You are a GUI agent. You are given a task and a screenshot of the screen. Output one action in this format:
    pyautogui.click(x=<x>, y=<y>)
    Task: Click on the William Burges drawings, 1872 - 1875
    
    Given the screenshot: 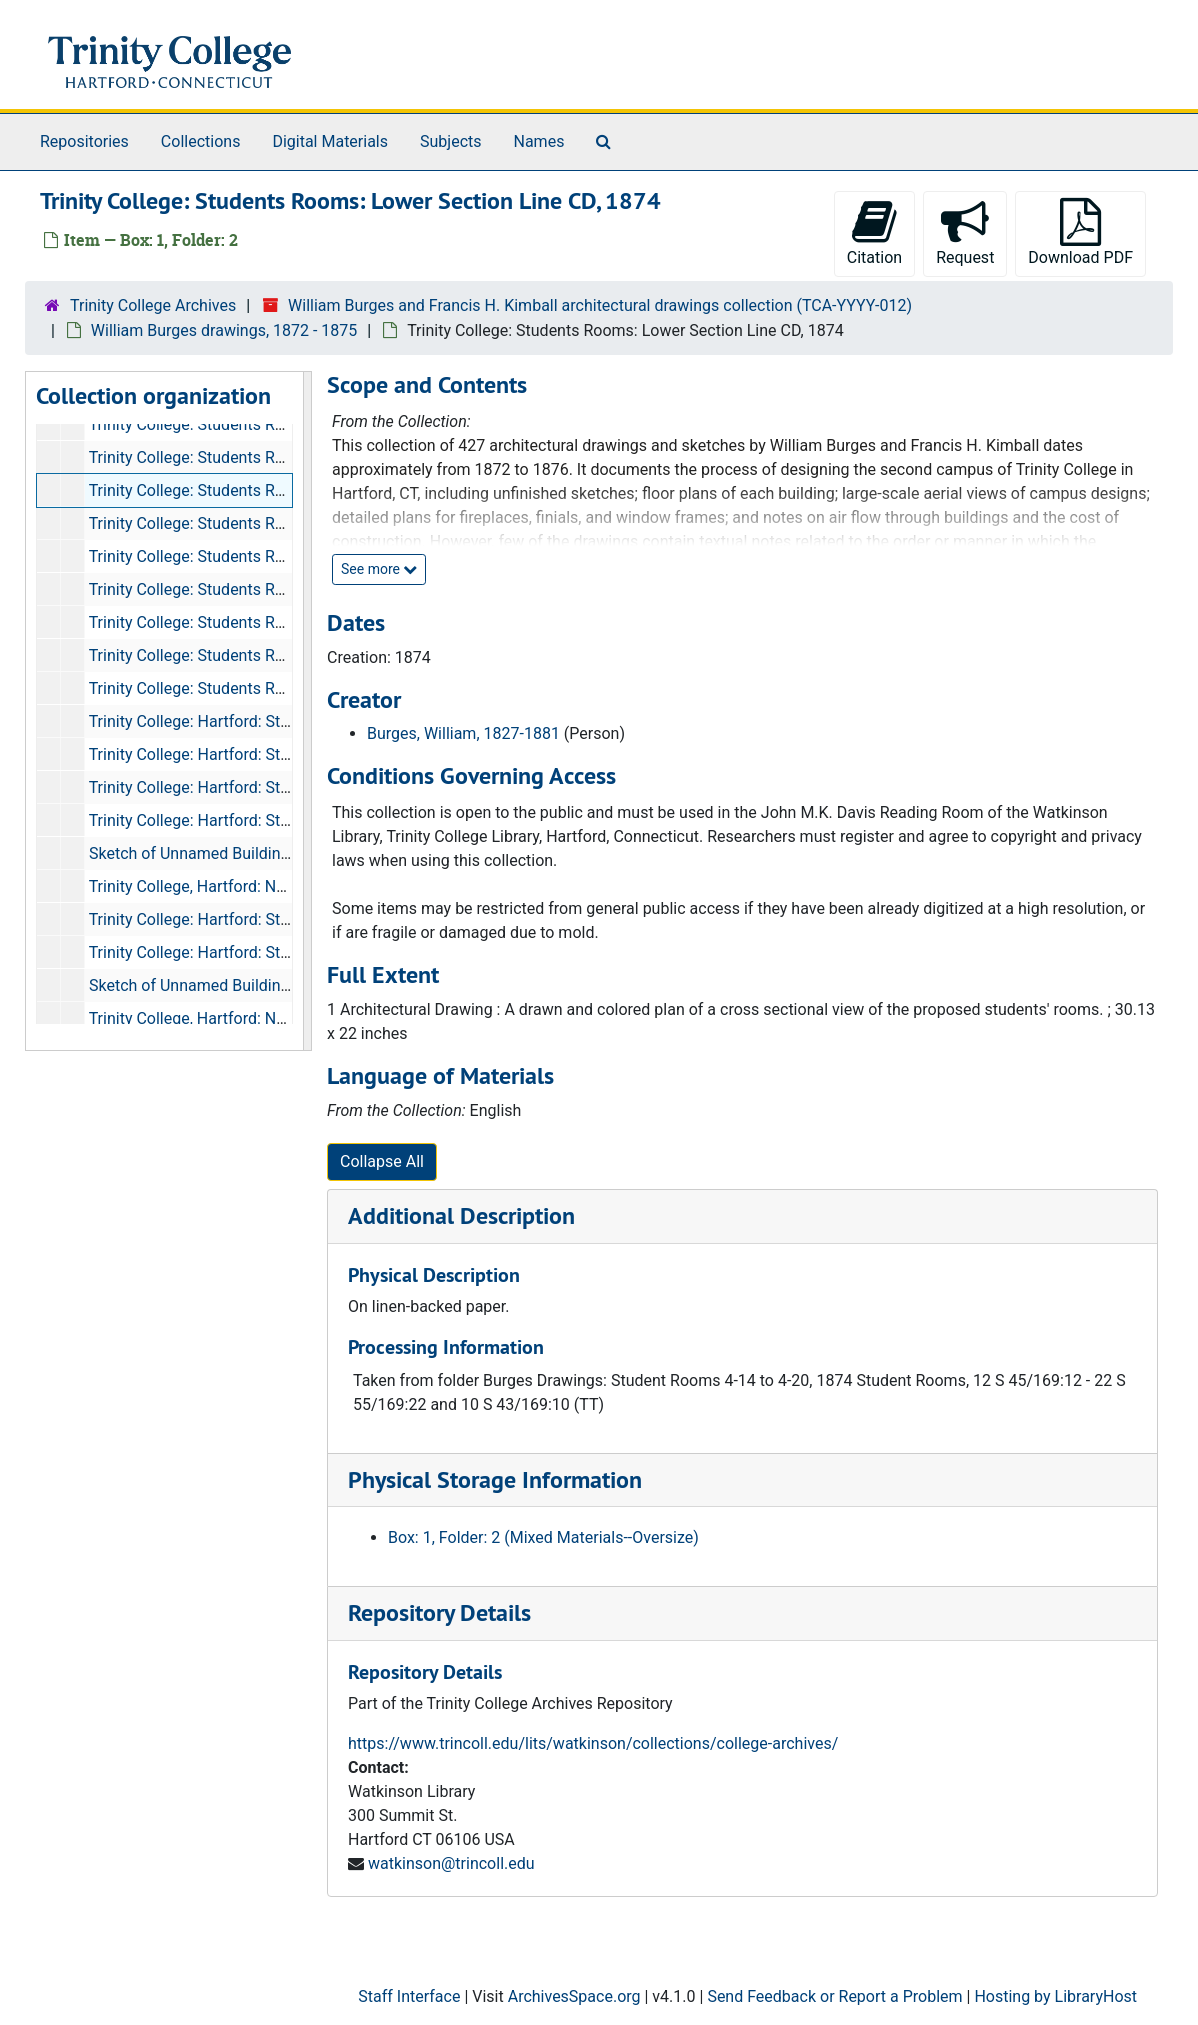 What is the action you would take?
    pyautogui.click(x=224, y=330)
    